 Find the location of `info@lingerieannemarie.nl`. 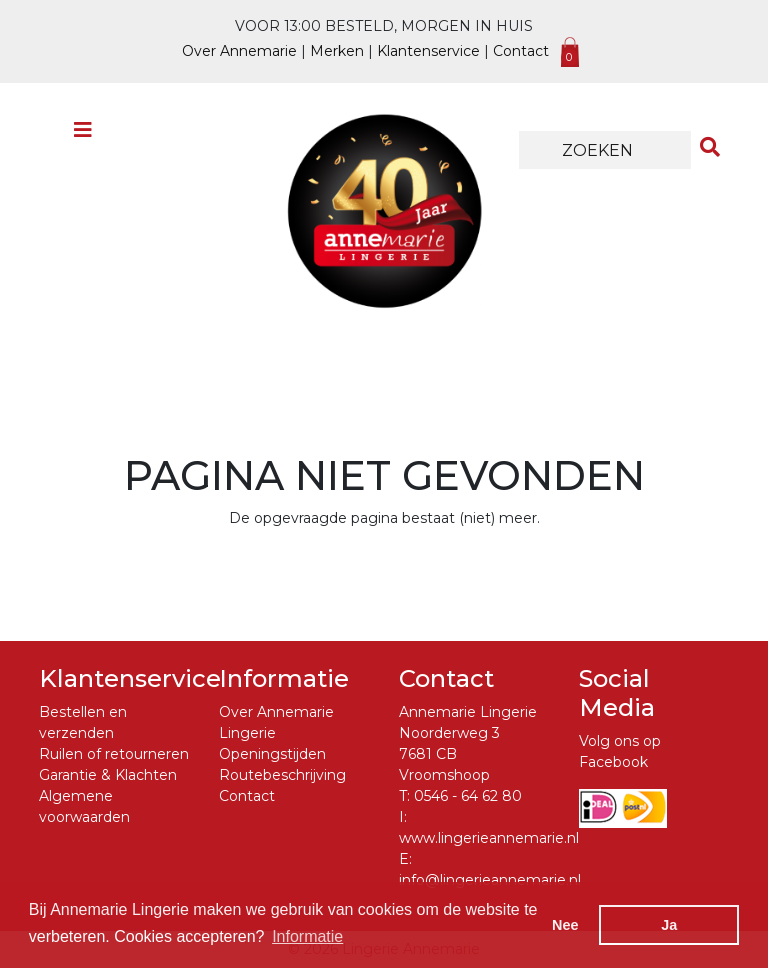

info@lingerieannemarie.nl is located at coordinates (490, 880).